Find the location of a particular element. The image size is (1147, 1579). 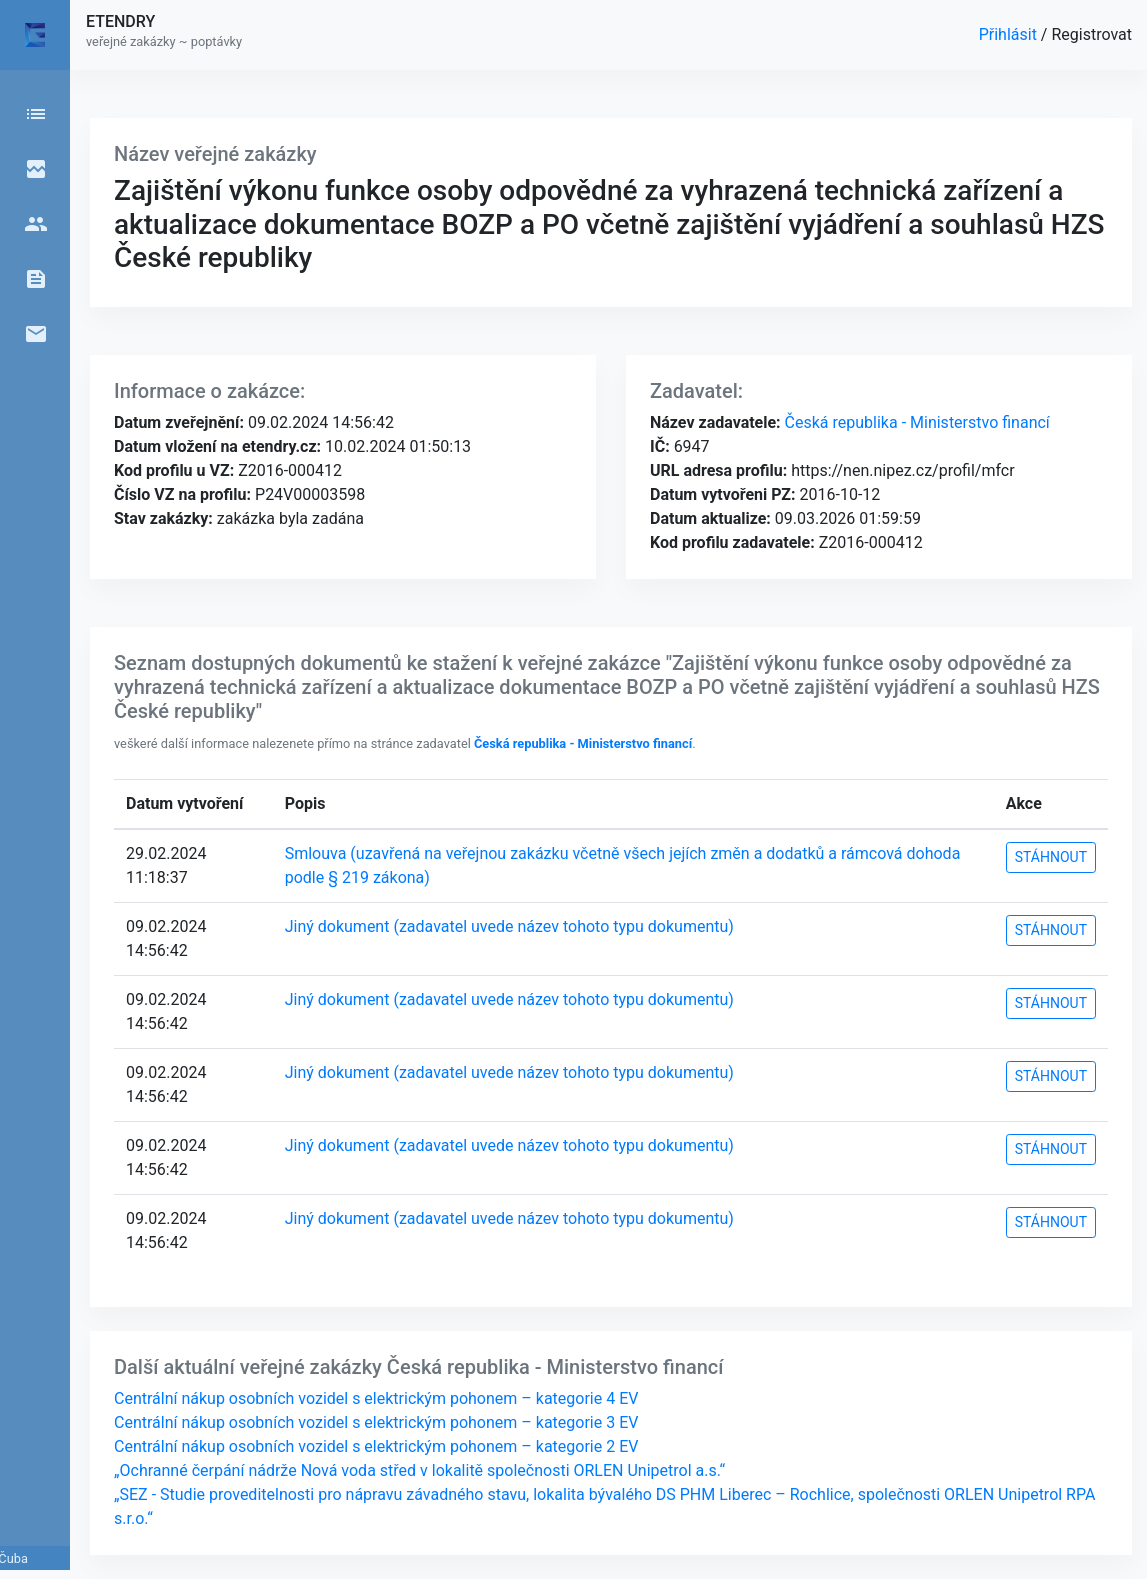

Registrovat is located at coordinates (1091, 34).